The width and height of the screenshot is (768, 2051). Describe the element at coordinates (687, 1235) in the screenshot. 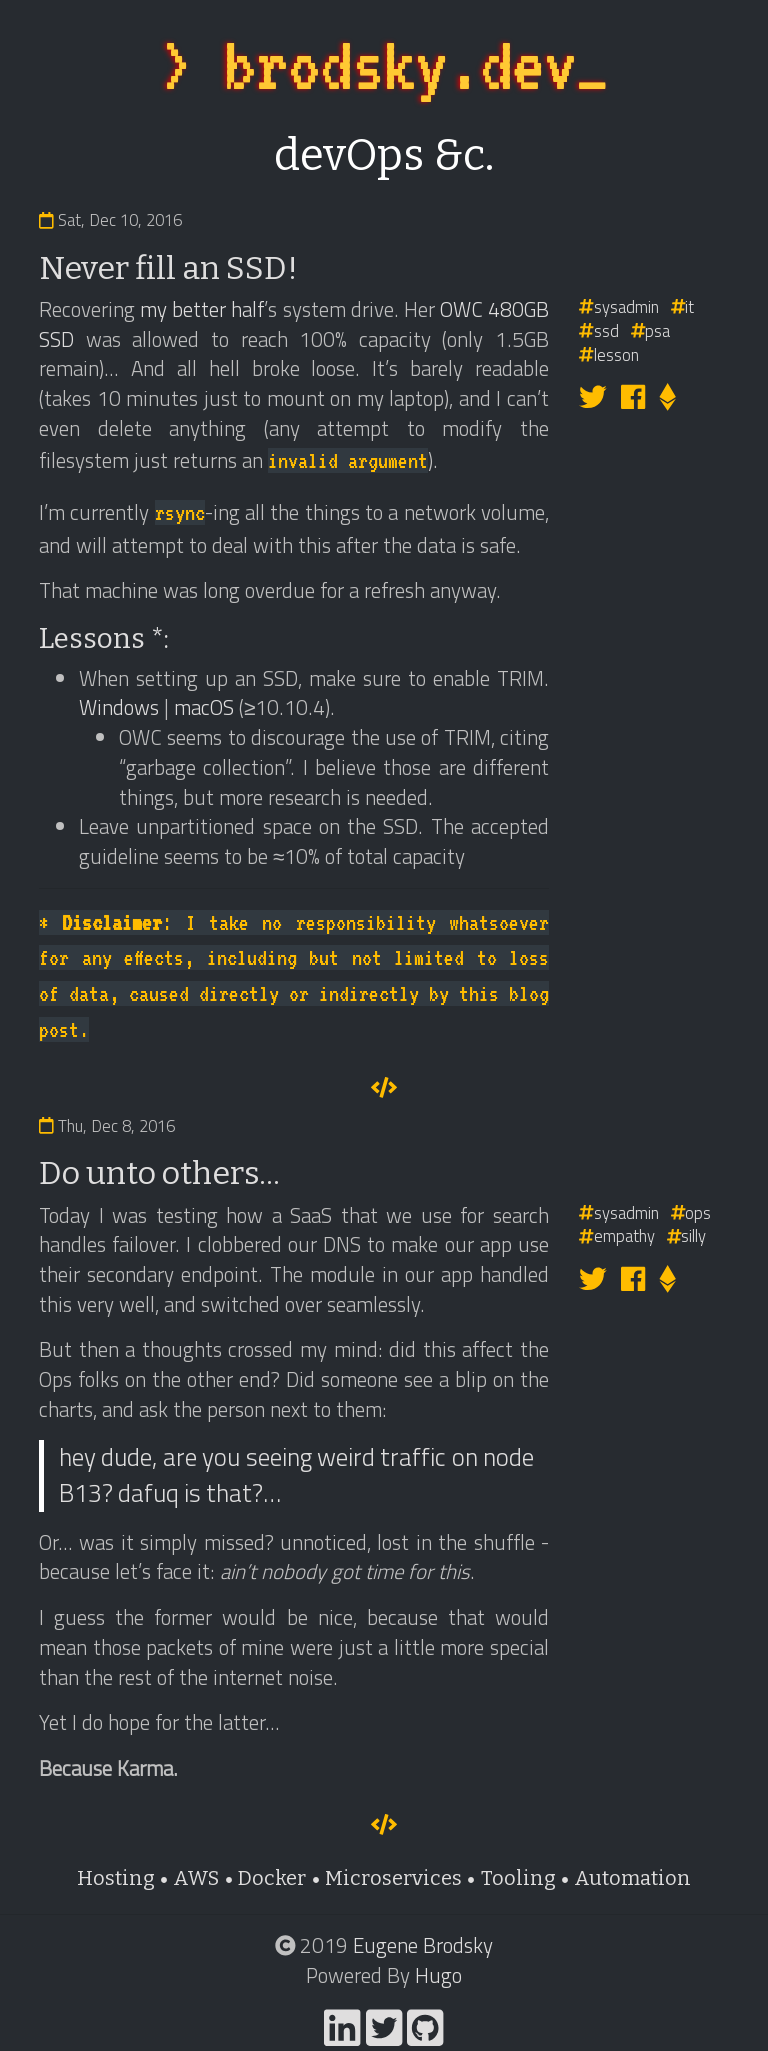

I see `silly` at that location.